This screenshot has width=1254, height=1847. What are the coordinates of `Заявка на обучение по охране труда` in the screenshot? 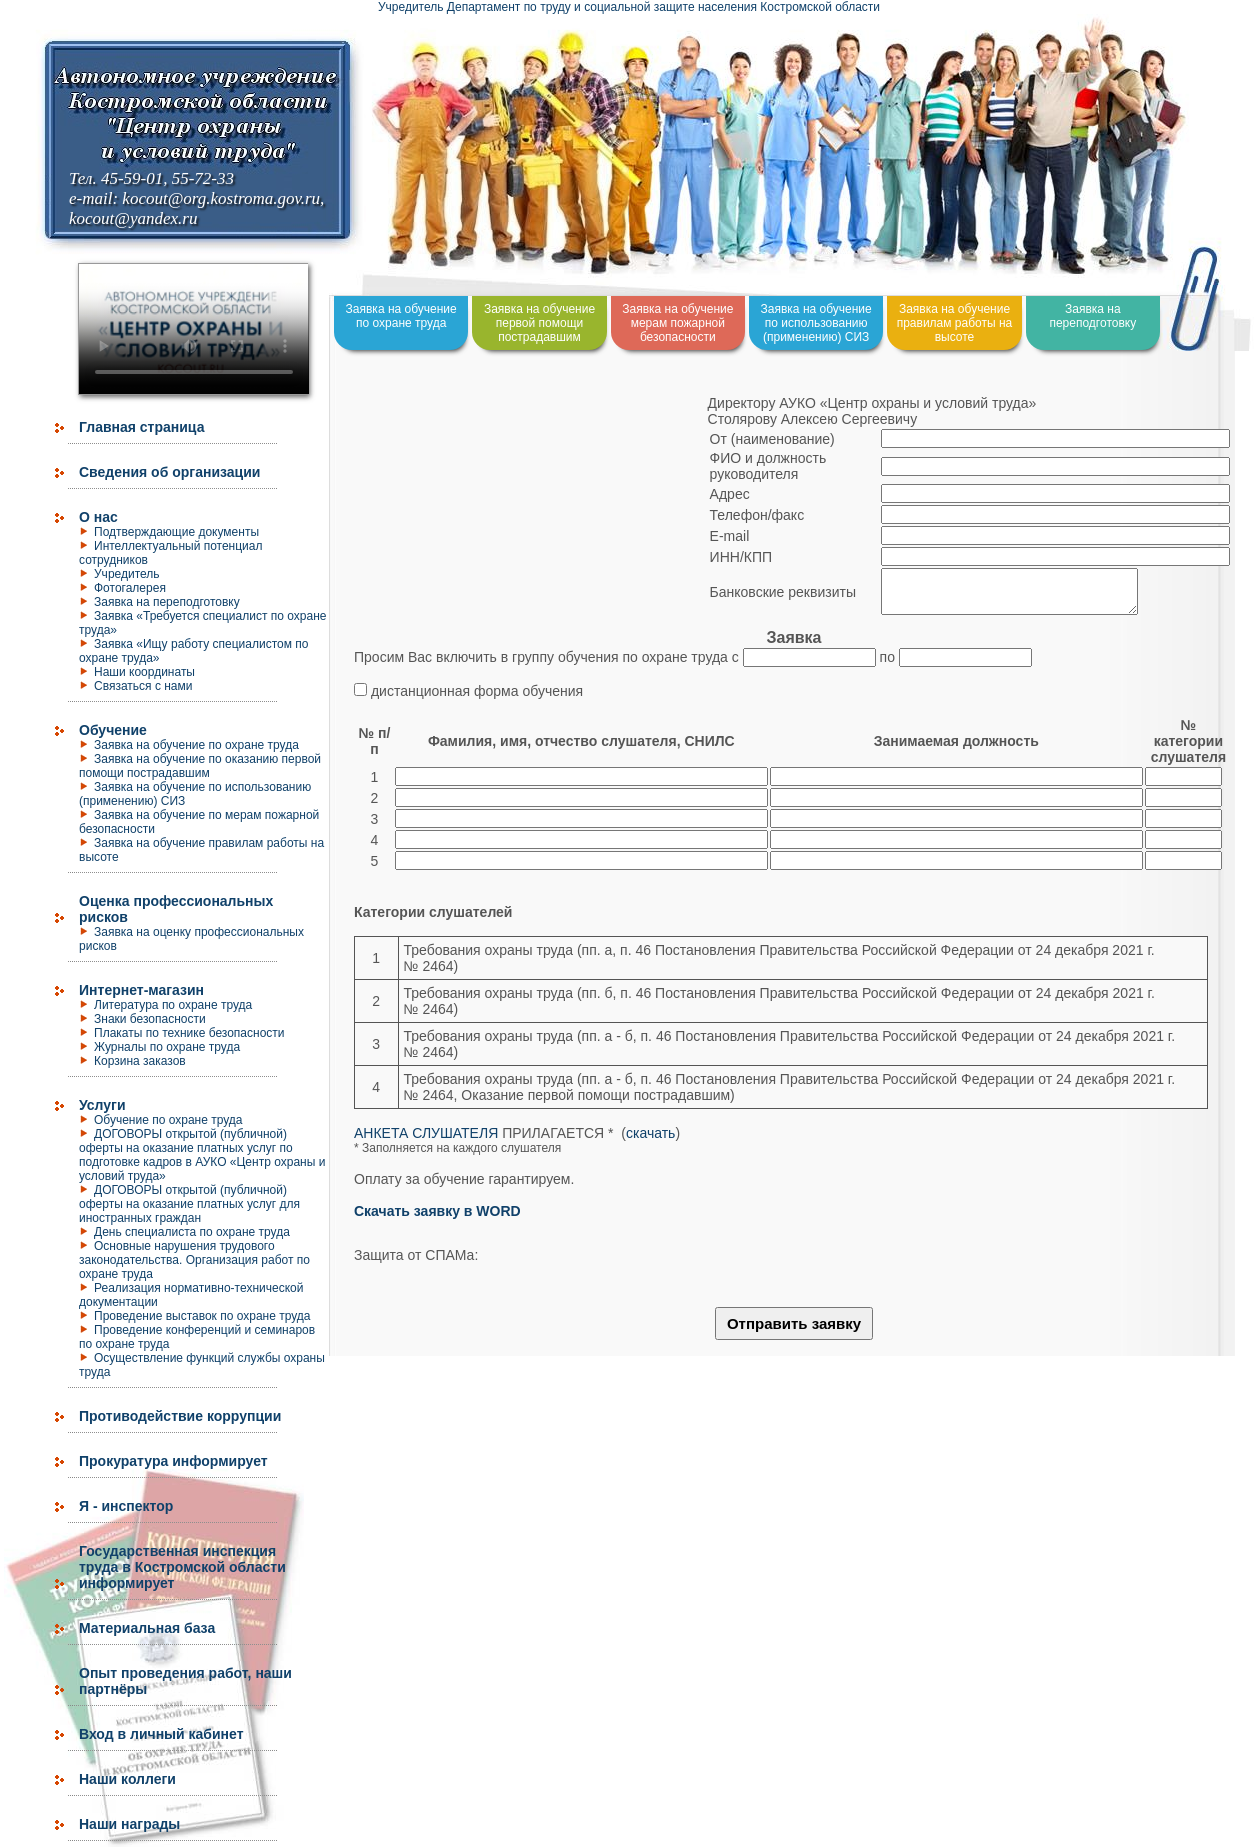 It's located at (196, 745).